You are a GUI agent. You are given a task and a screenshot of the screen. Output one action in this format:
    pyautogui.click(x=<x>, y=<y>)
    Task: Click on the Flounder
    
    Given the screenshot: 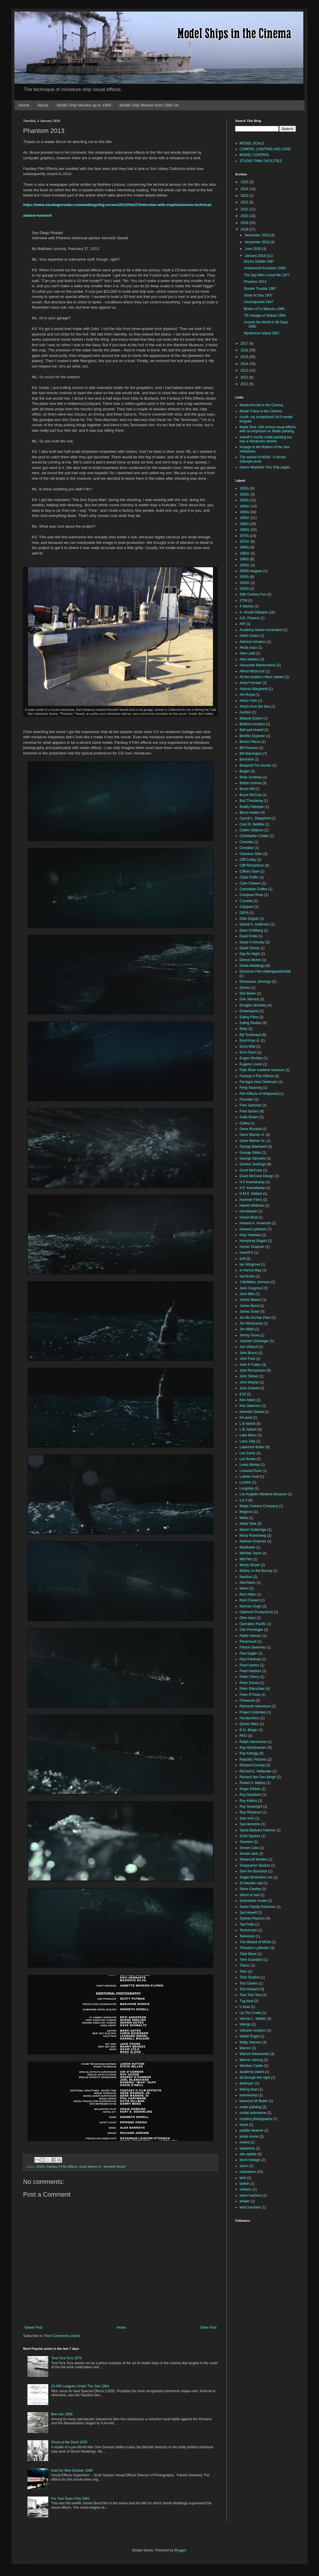 What is the action you would take?
    pyautogui.click(x=246, y=1099)
    